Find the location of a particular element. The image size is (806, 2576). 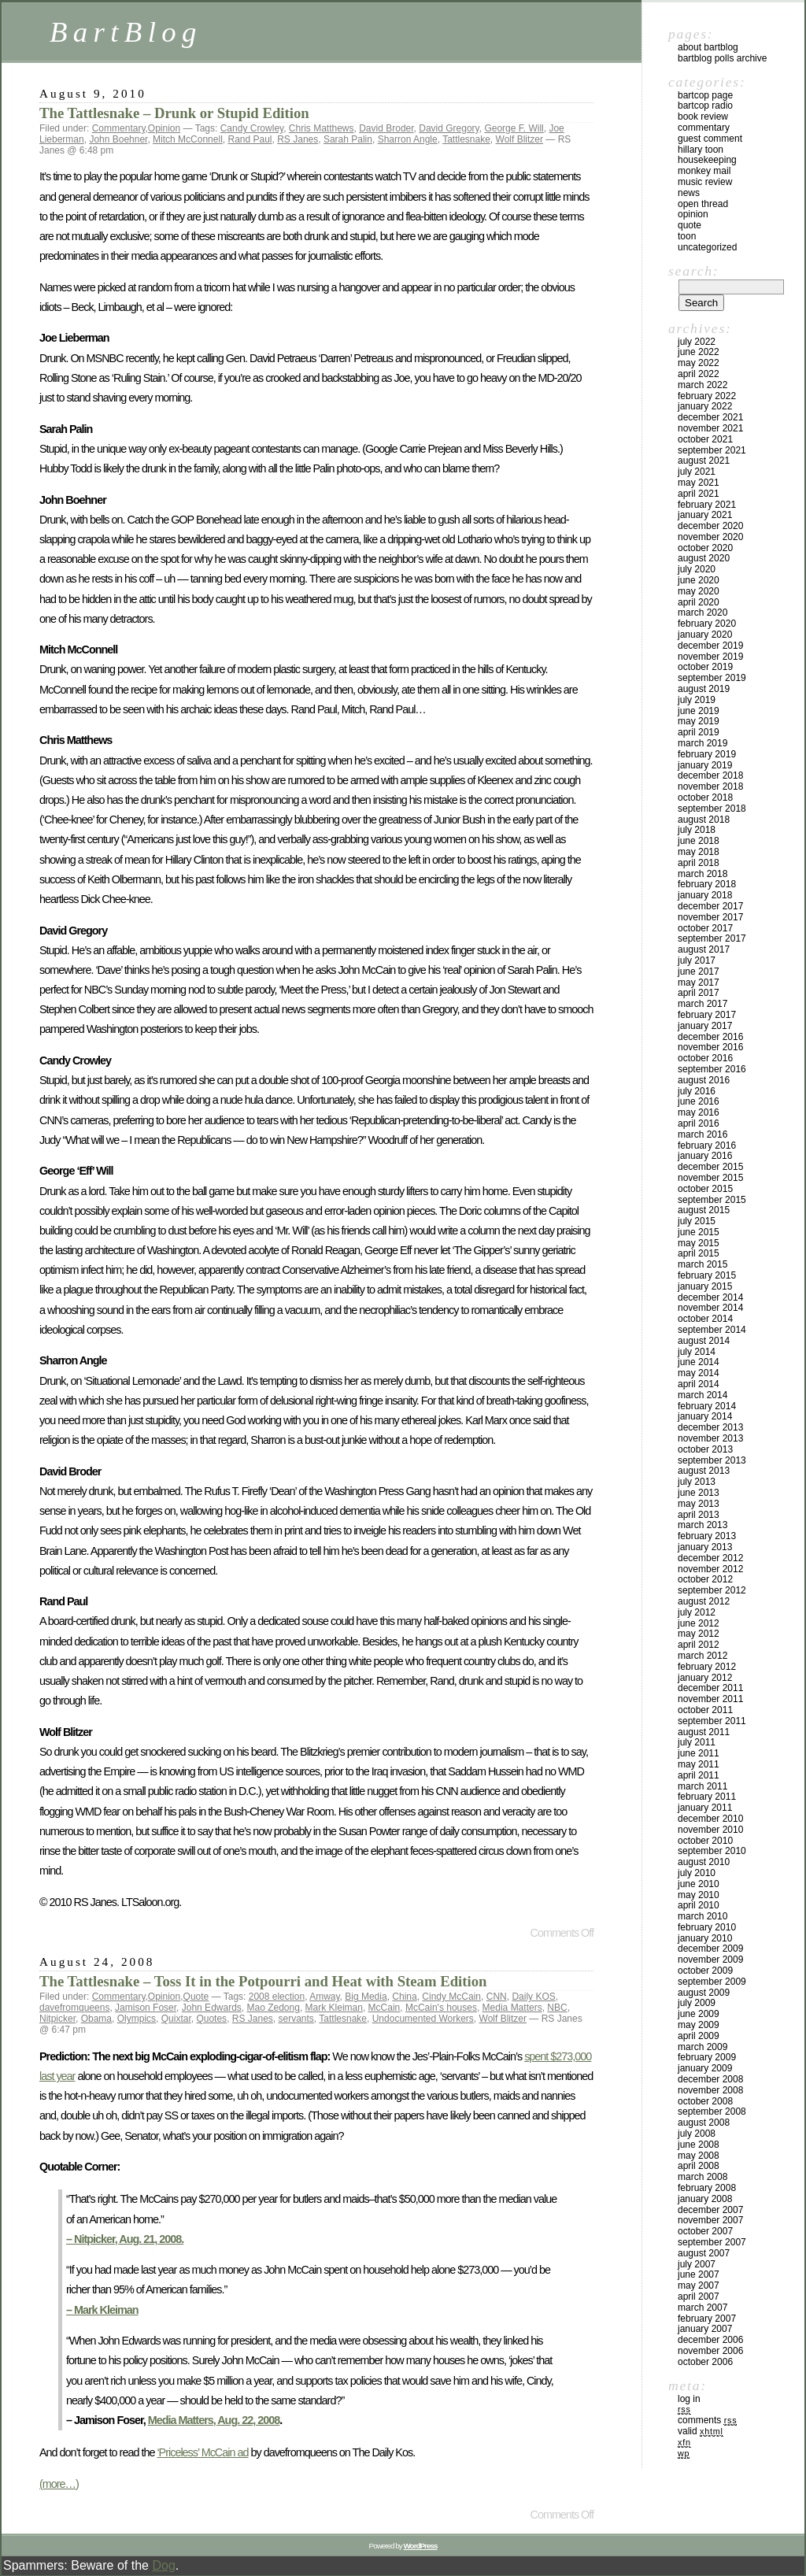

August 2019 is located at coordinates (704, 688).